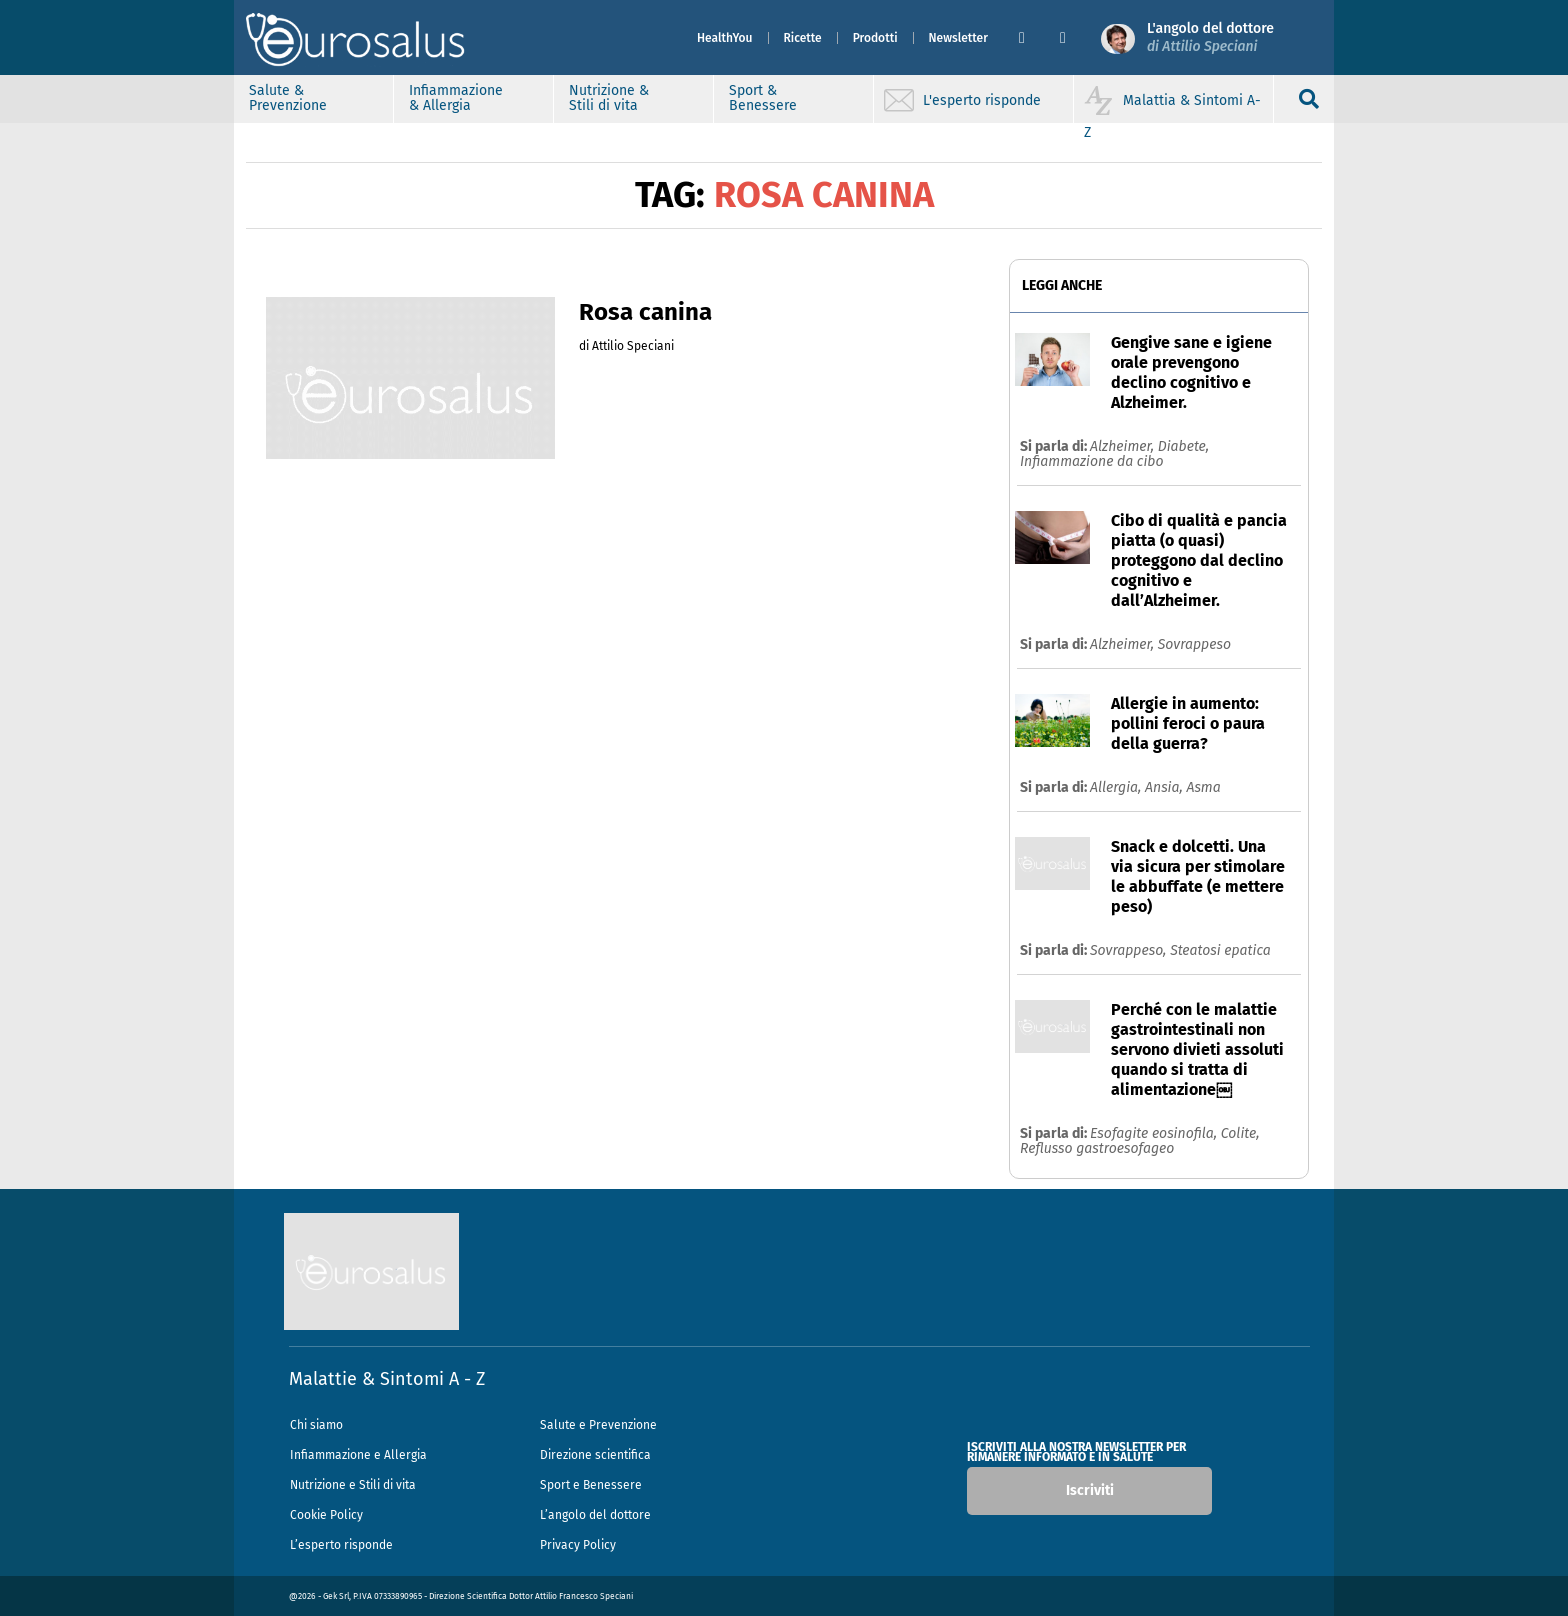  Describe the element at coordinates (326, 1515) in the screenshot. I see `Cookie Policy` at that location.